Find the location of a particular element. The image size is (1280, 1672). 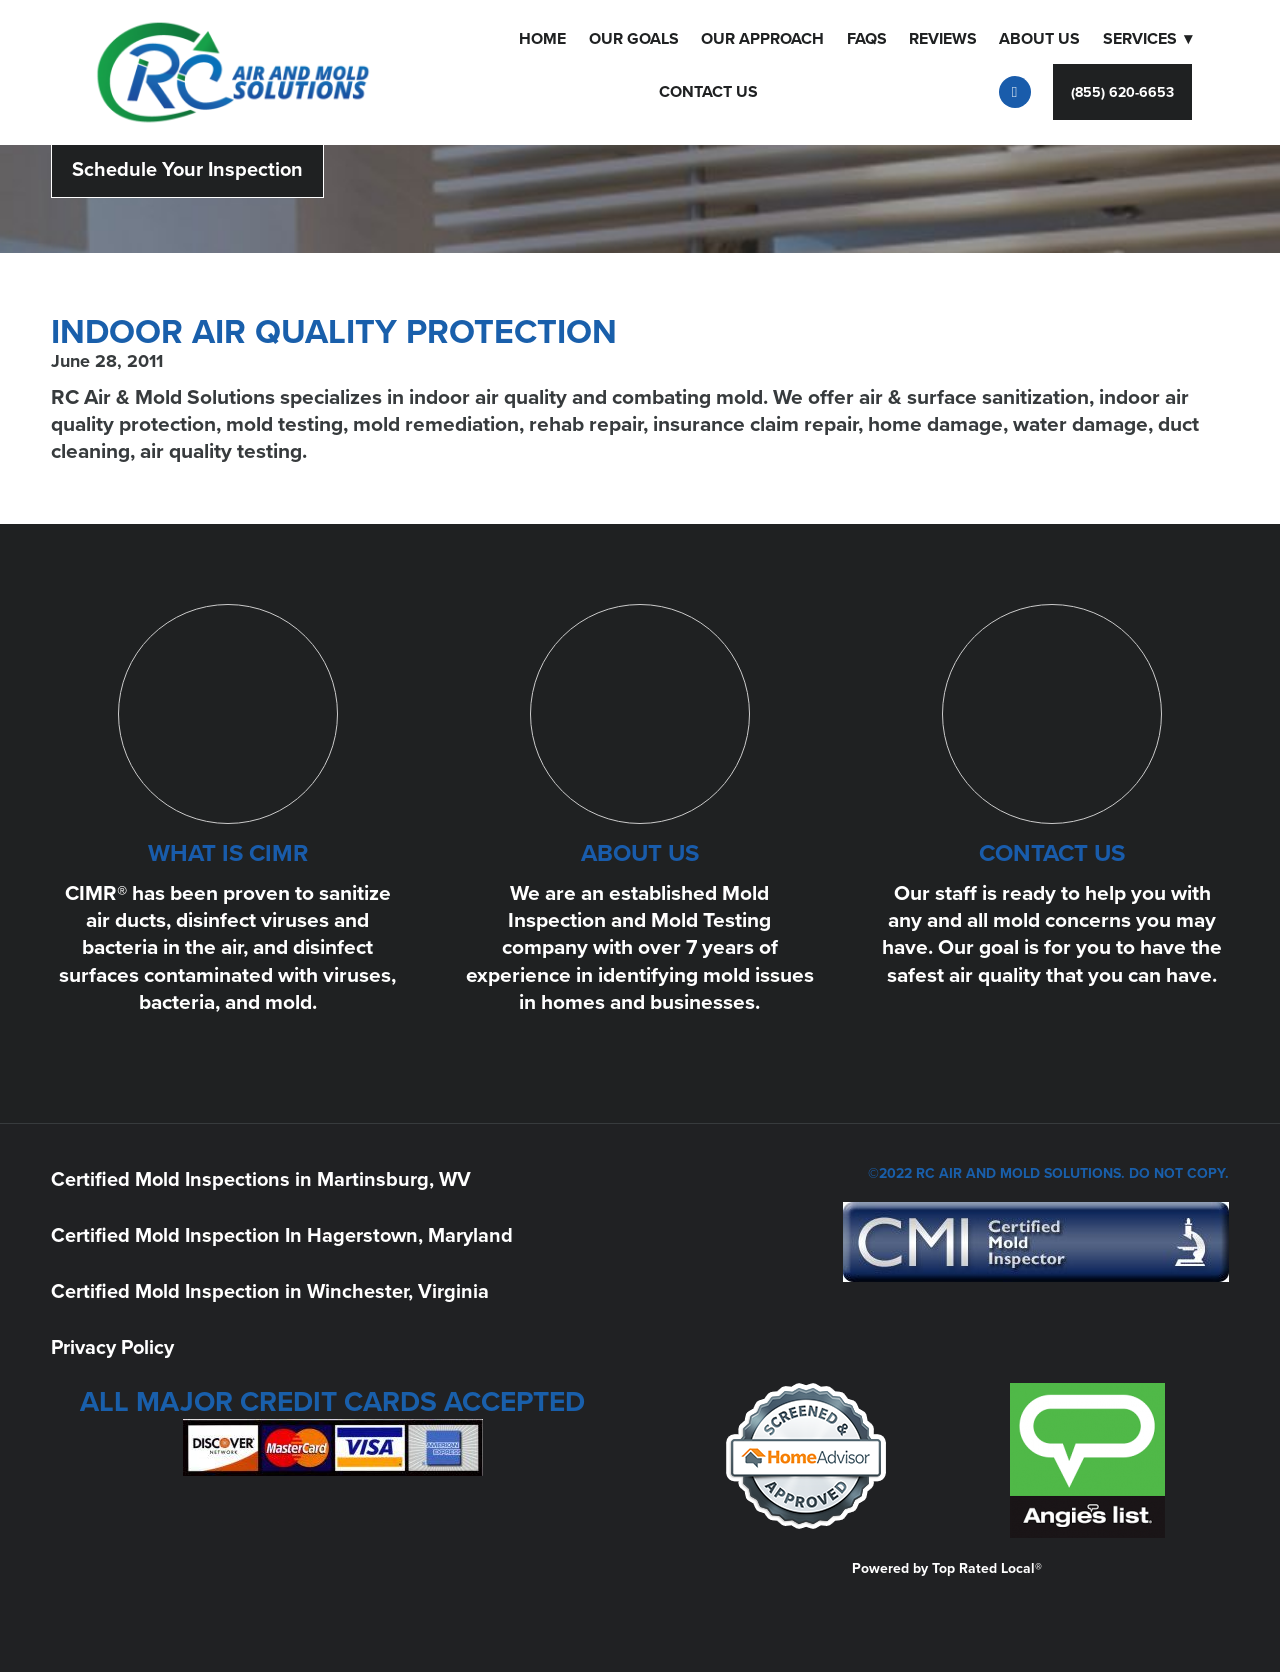

Powered by Top Rated Local® is located at coordinates (947, 1568).